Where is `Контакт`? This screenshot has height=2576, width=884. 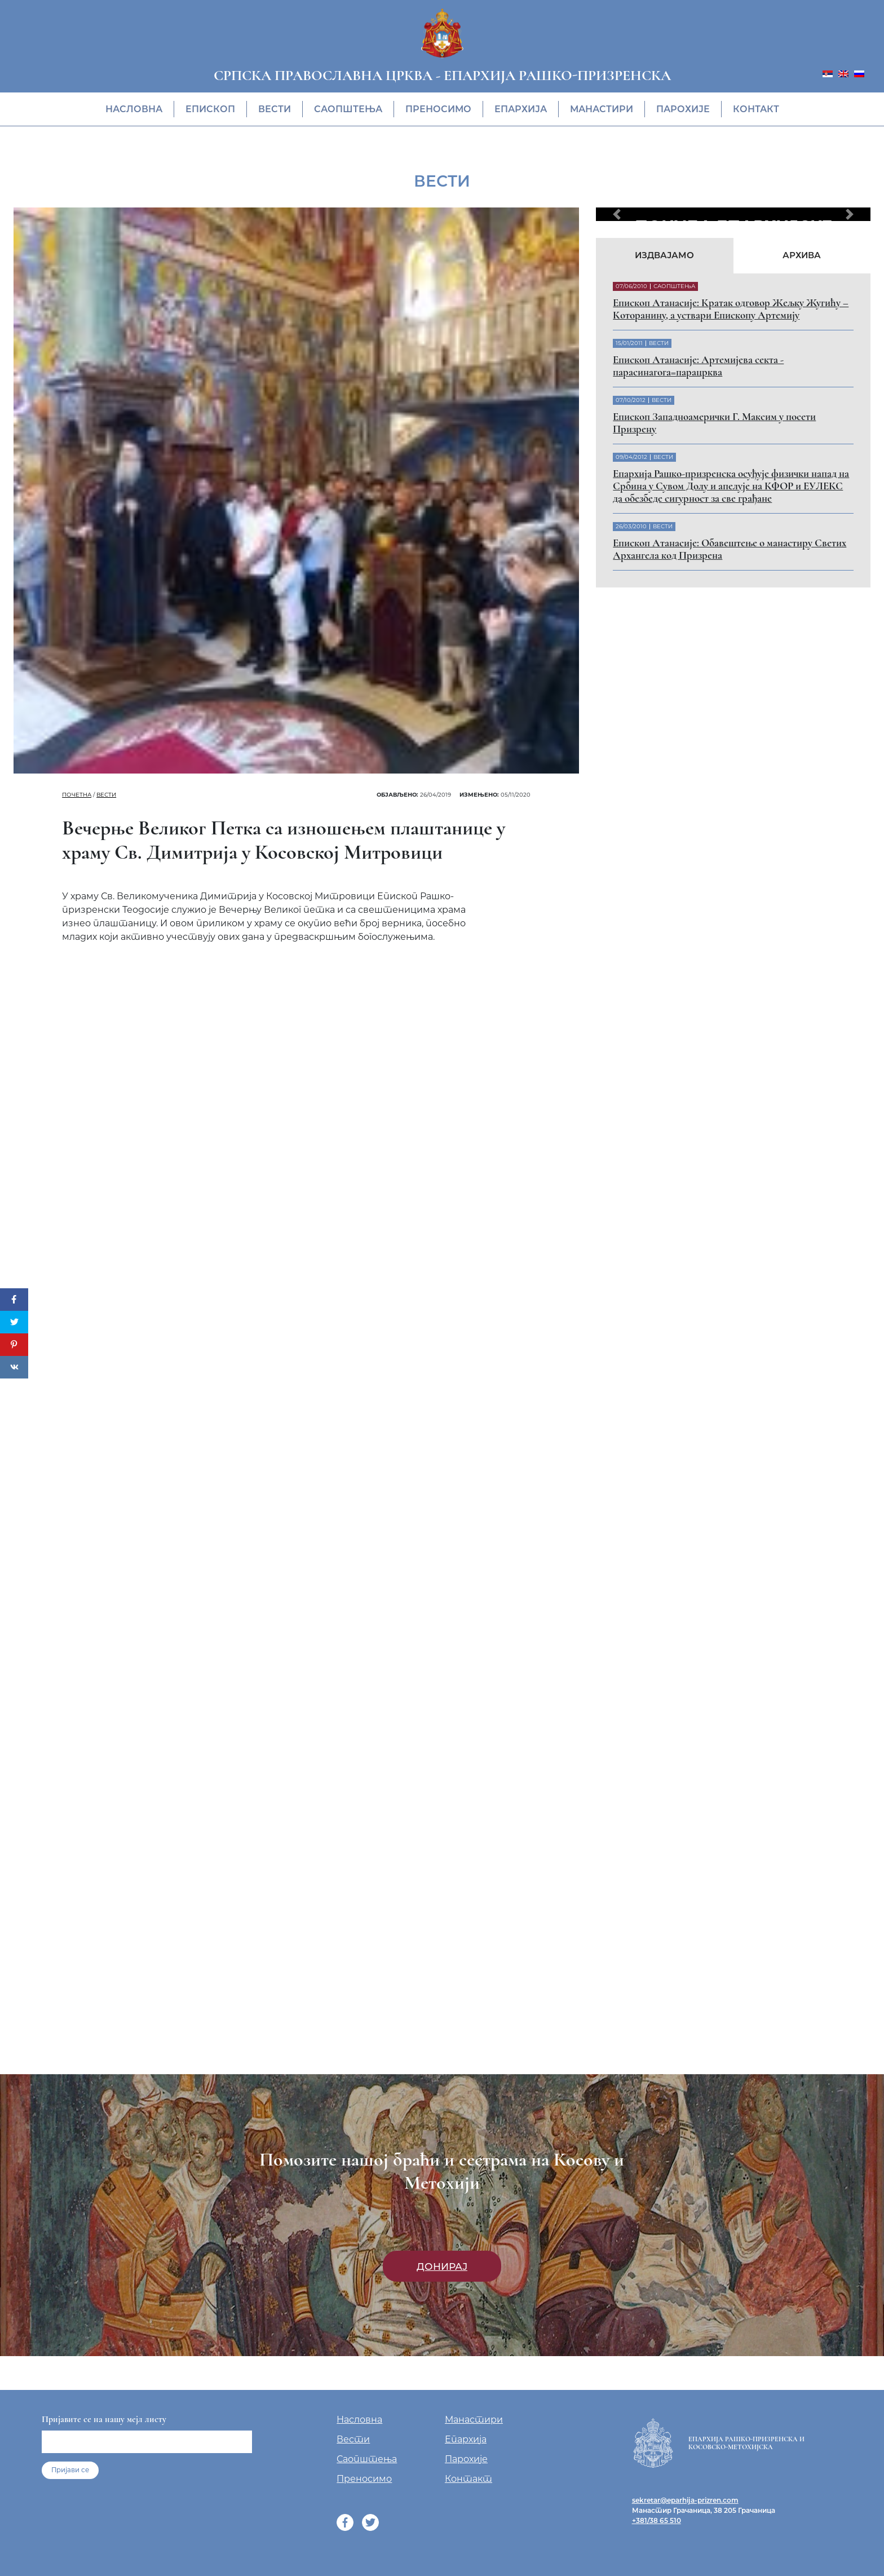
Контакт is located at coordinates (756, 109).